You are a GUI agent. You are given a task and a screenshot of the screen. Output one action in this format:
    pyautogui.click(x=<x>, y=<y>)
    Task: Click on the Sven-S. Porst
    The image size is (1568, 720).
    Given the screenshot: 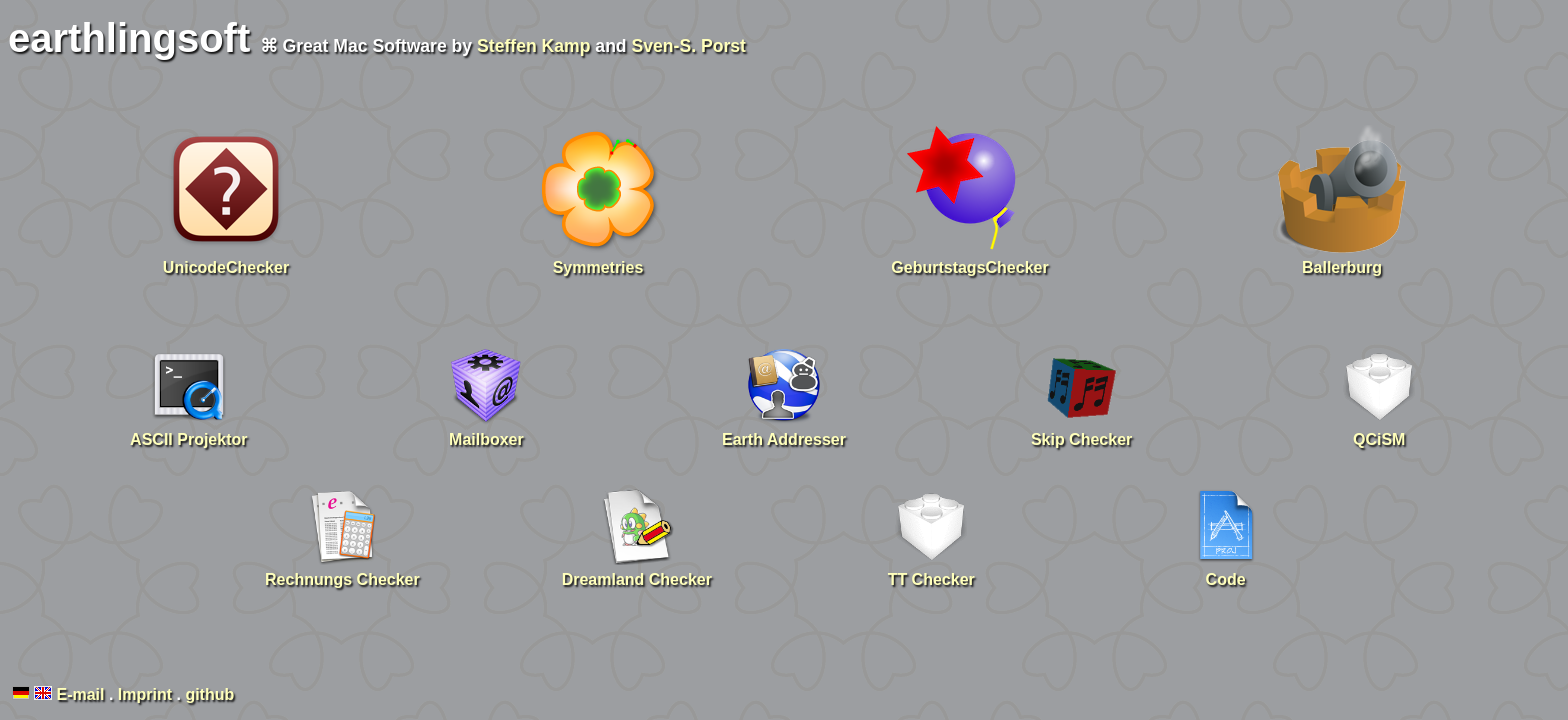 What is the action you would take?
    pyautogui.click(x=689, y=46)
    